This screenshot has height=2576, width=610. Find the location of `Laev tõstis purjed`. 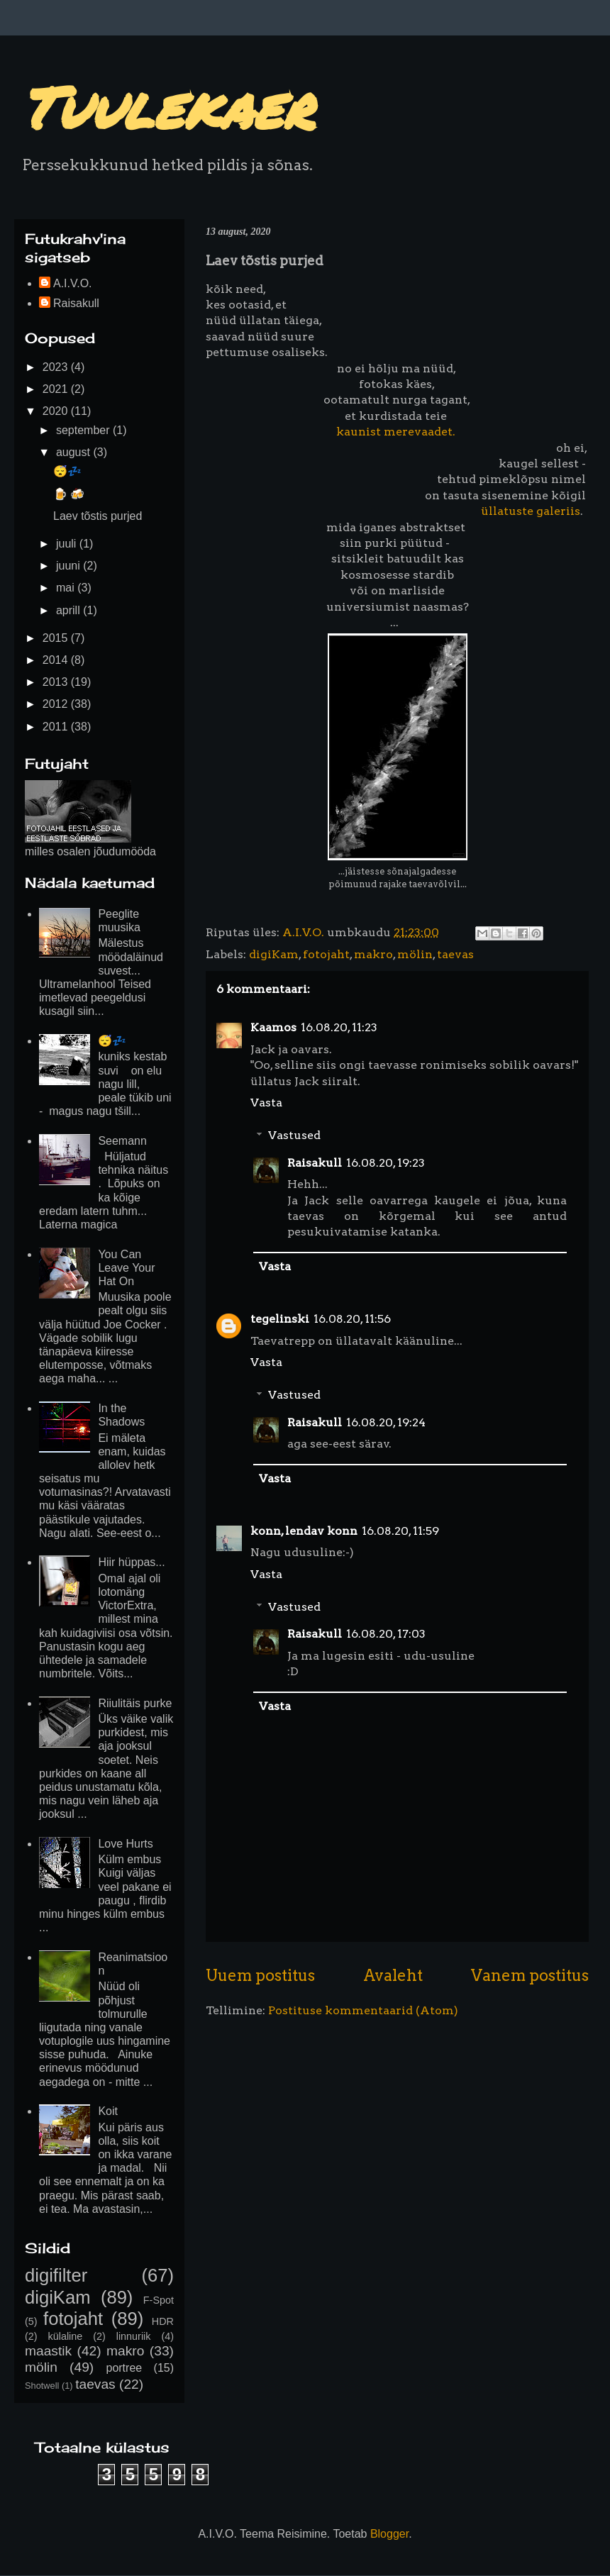

Laev tõstis purjed is located at coordinates (97, 516).